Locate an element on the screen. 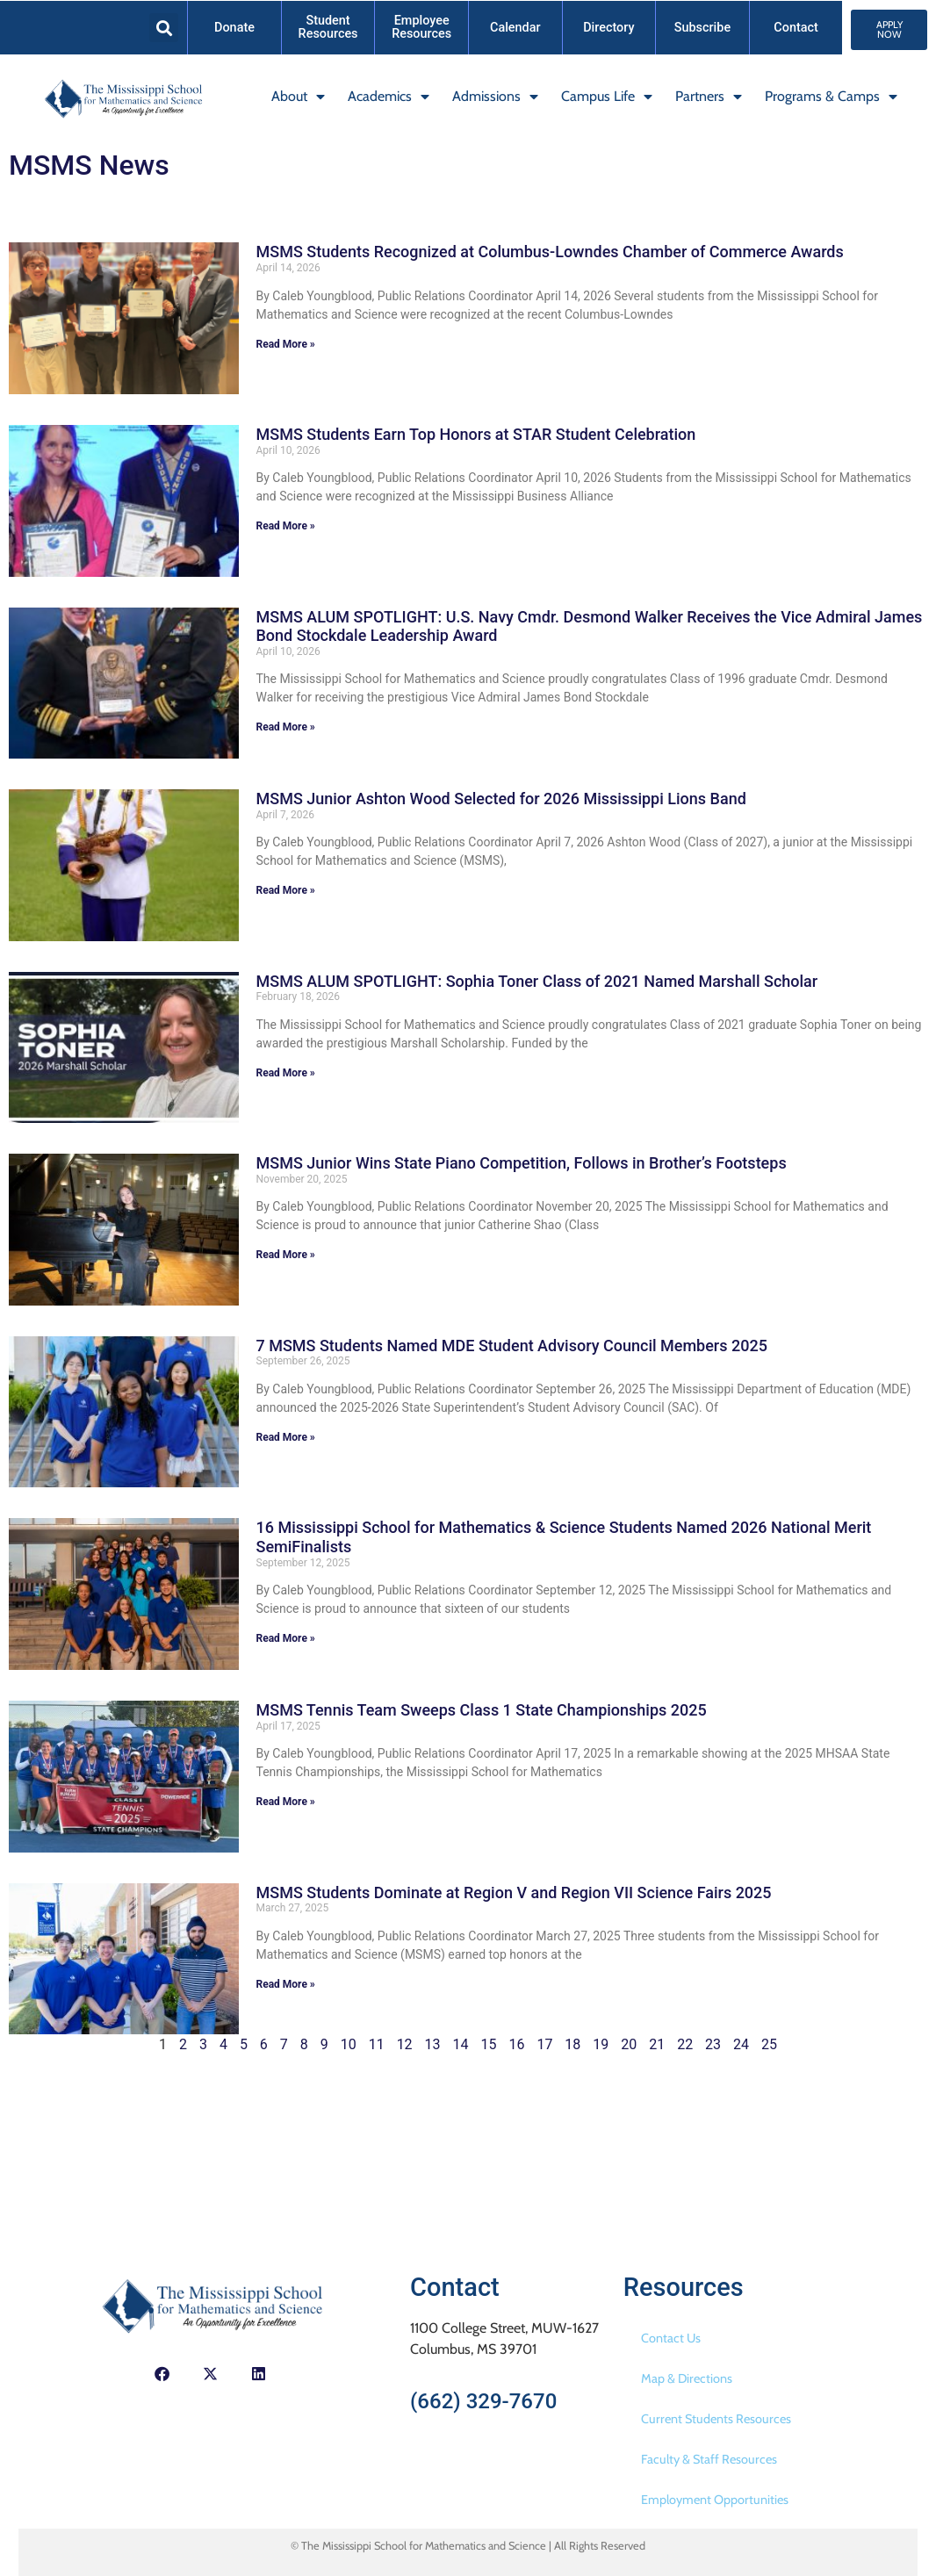 This screenshot has height=2576, width=936. 18 is located at coordinates (572, 2044).